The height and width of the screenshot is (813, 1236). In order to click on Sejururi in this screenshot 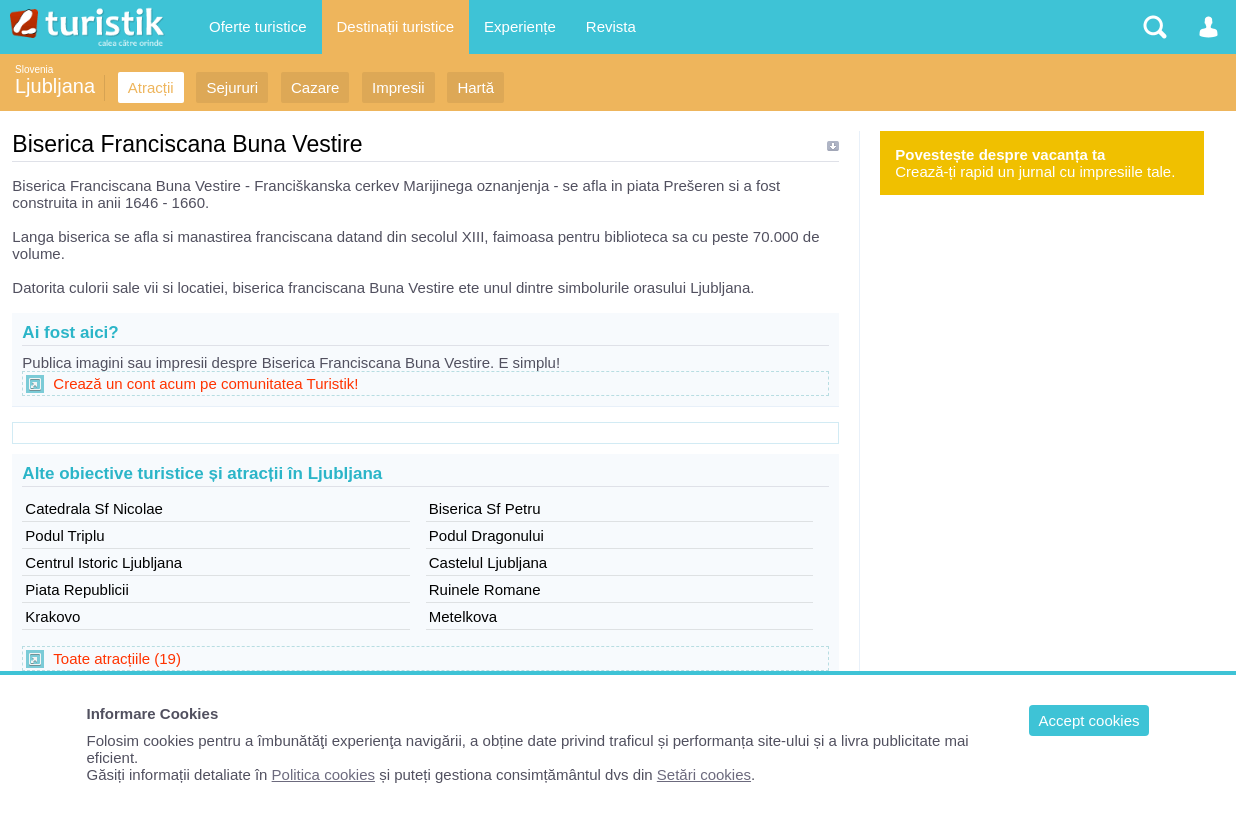, I will do `click(232, 87)`.